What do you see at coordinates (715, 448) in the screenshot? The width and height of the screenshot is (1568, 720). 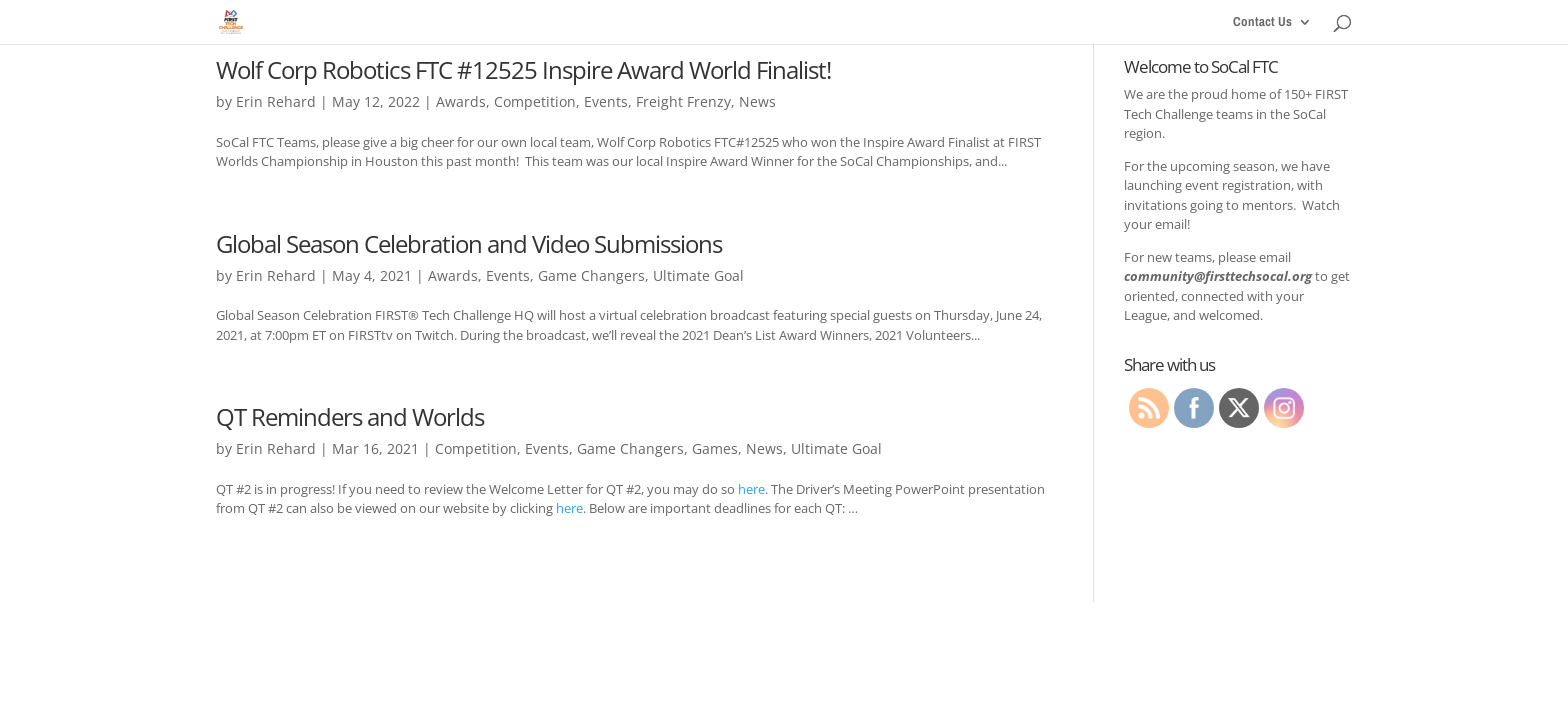 I see `Games` at bounding box center [715, 448].